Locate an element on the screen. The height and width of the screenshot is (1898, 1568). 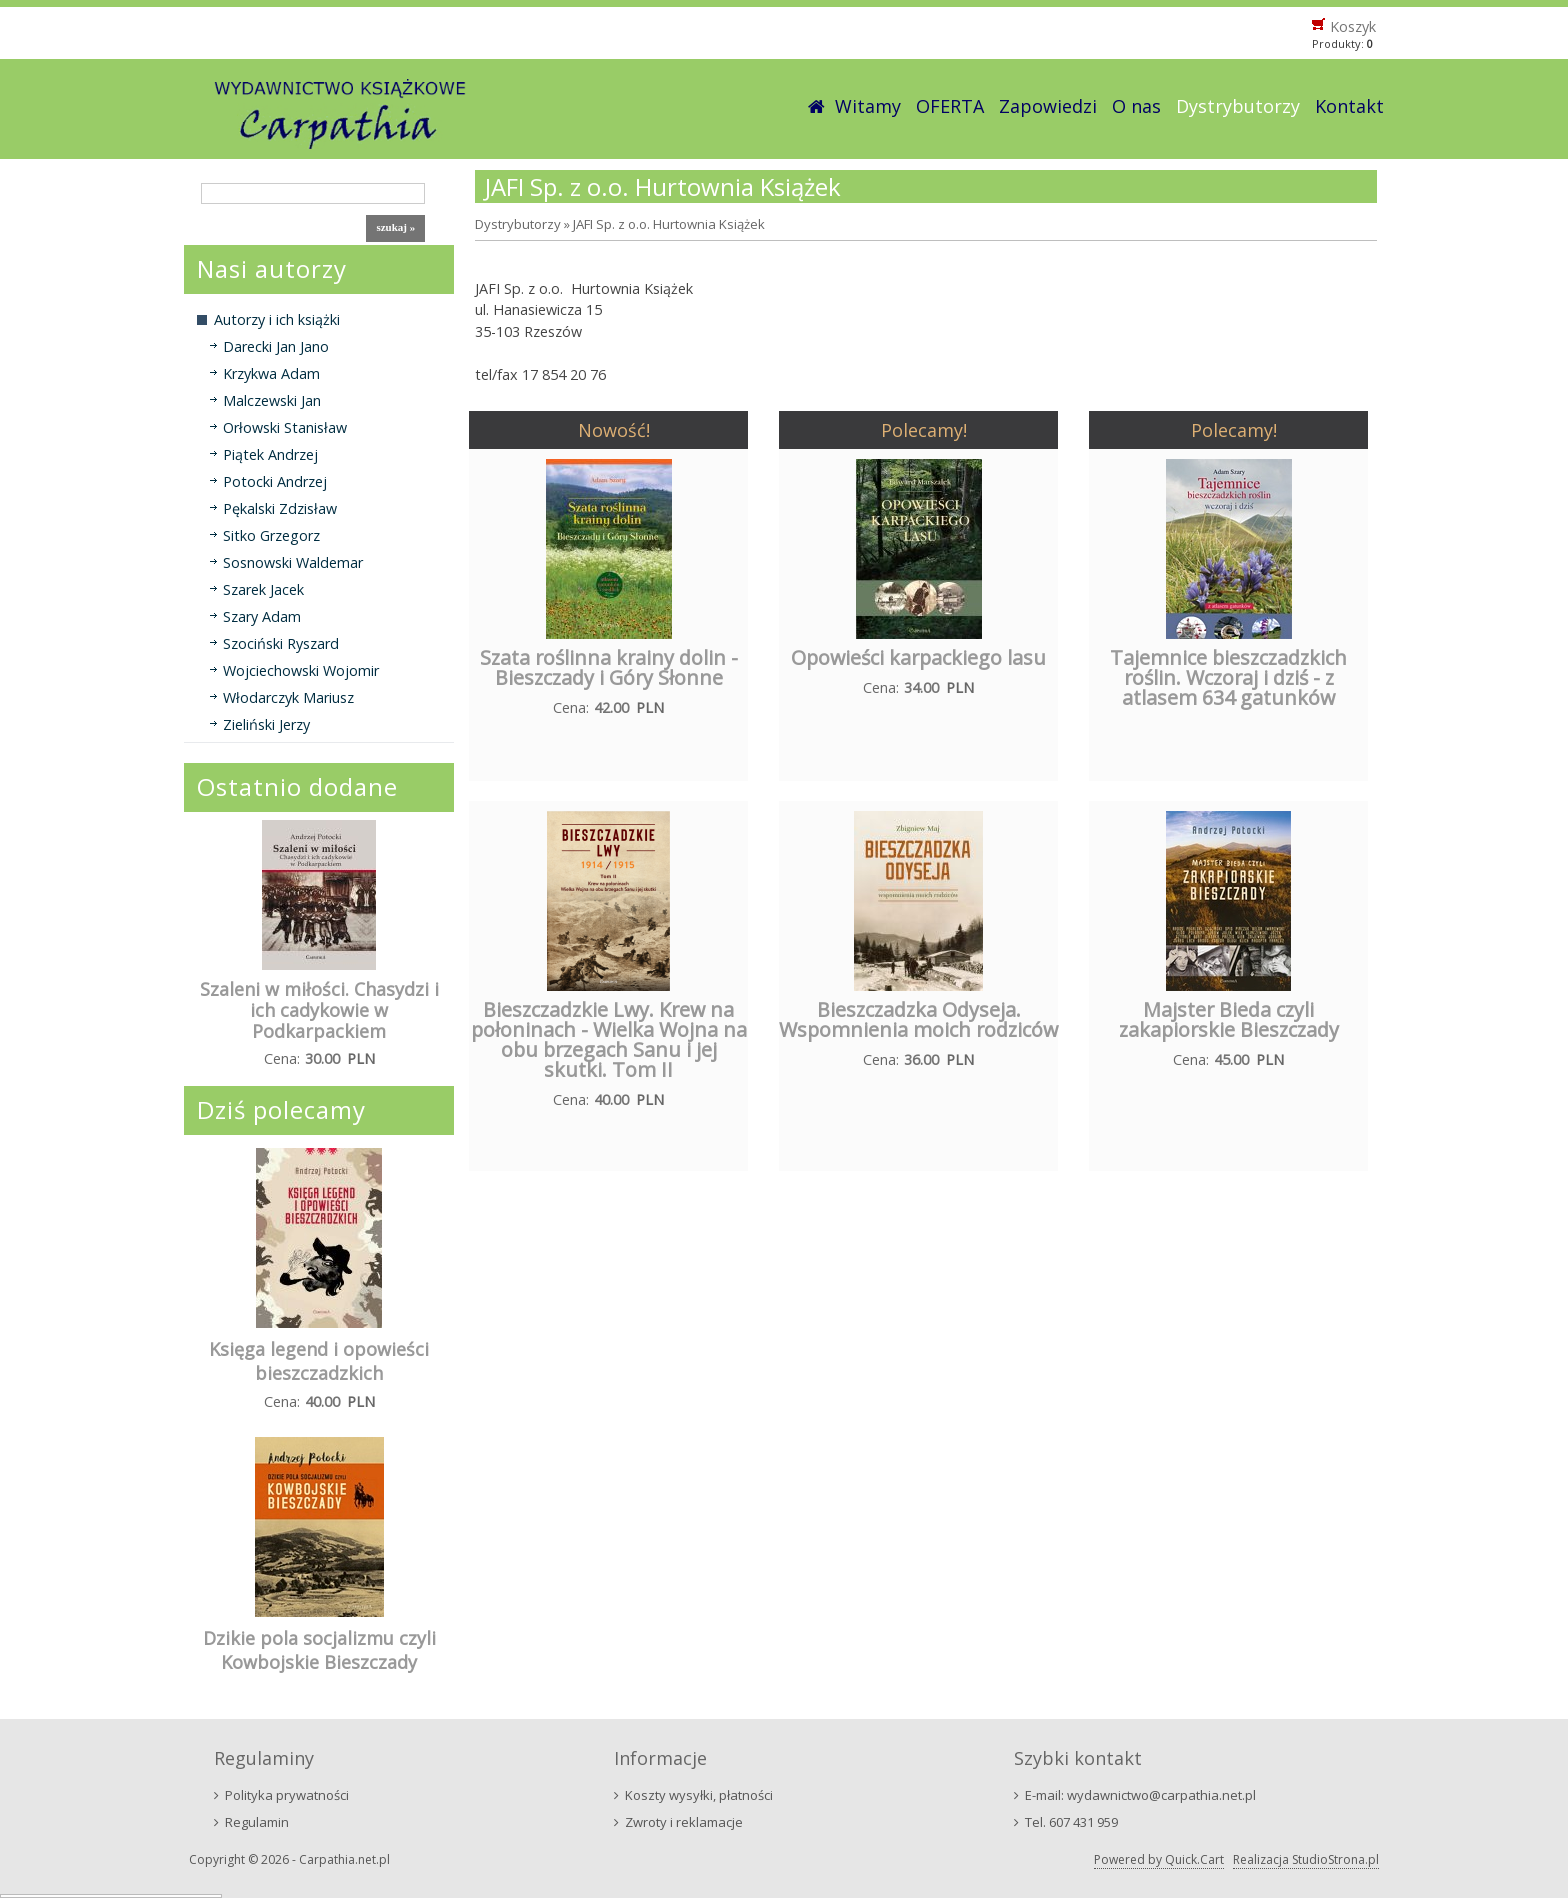
Pękalski Zdzisław is located at coordinates (280, 508).